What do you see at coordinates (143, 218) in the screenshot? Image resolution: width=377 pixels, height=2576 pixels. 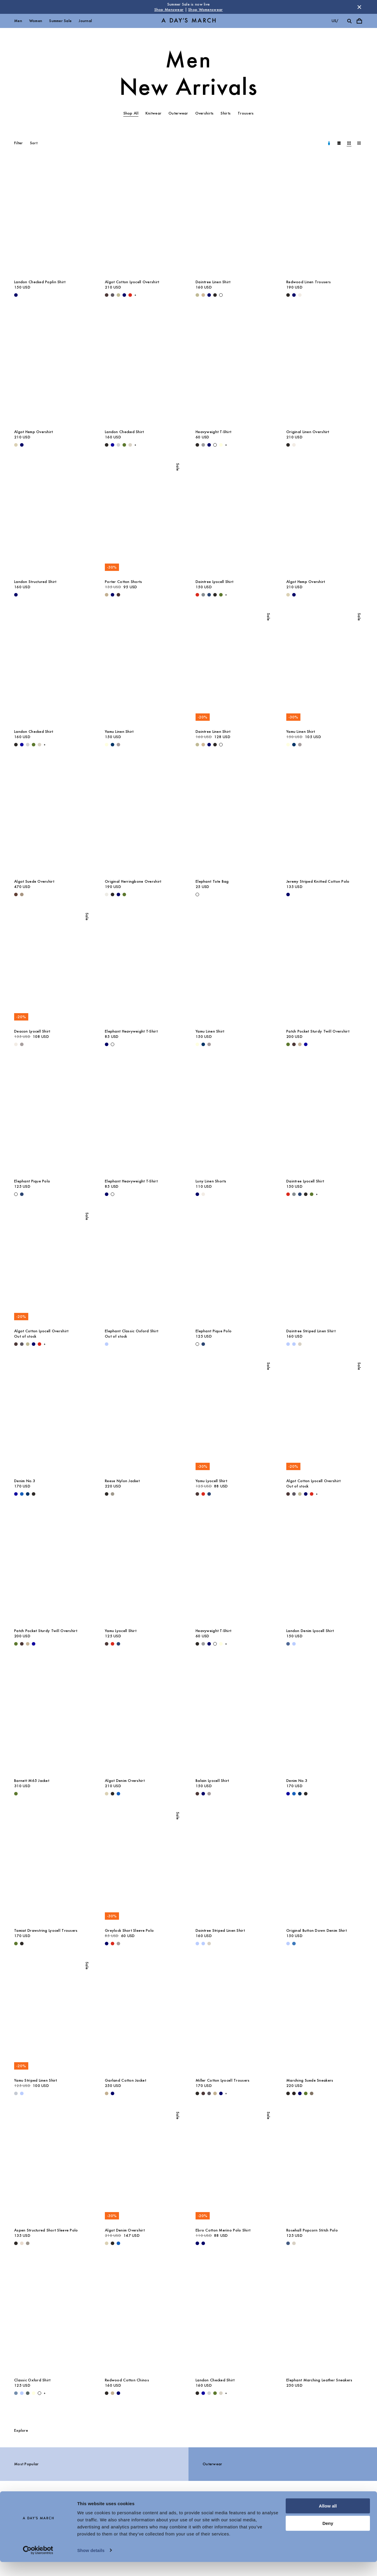 I see `[Algot Cotton Lyocell Overshirt media]` at bounding box center [143, 218].